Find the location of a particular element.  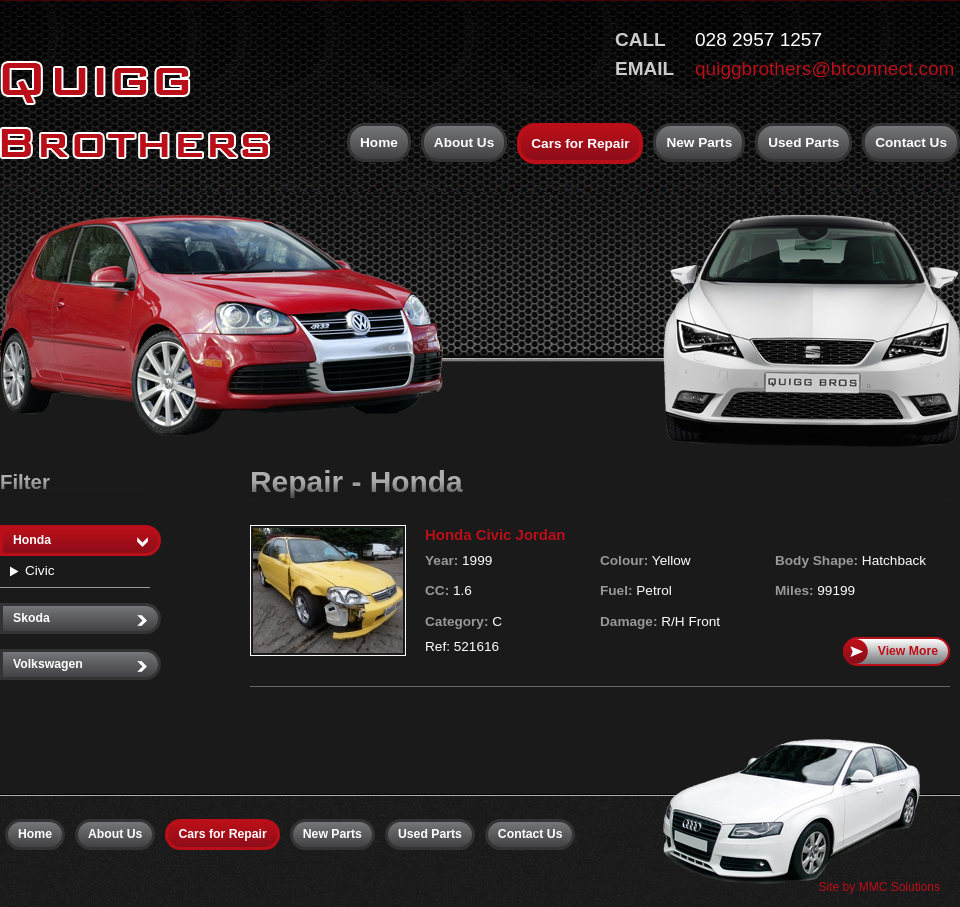

MMC Solutions is located at coordinates (899, 887).